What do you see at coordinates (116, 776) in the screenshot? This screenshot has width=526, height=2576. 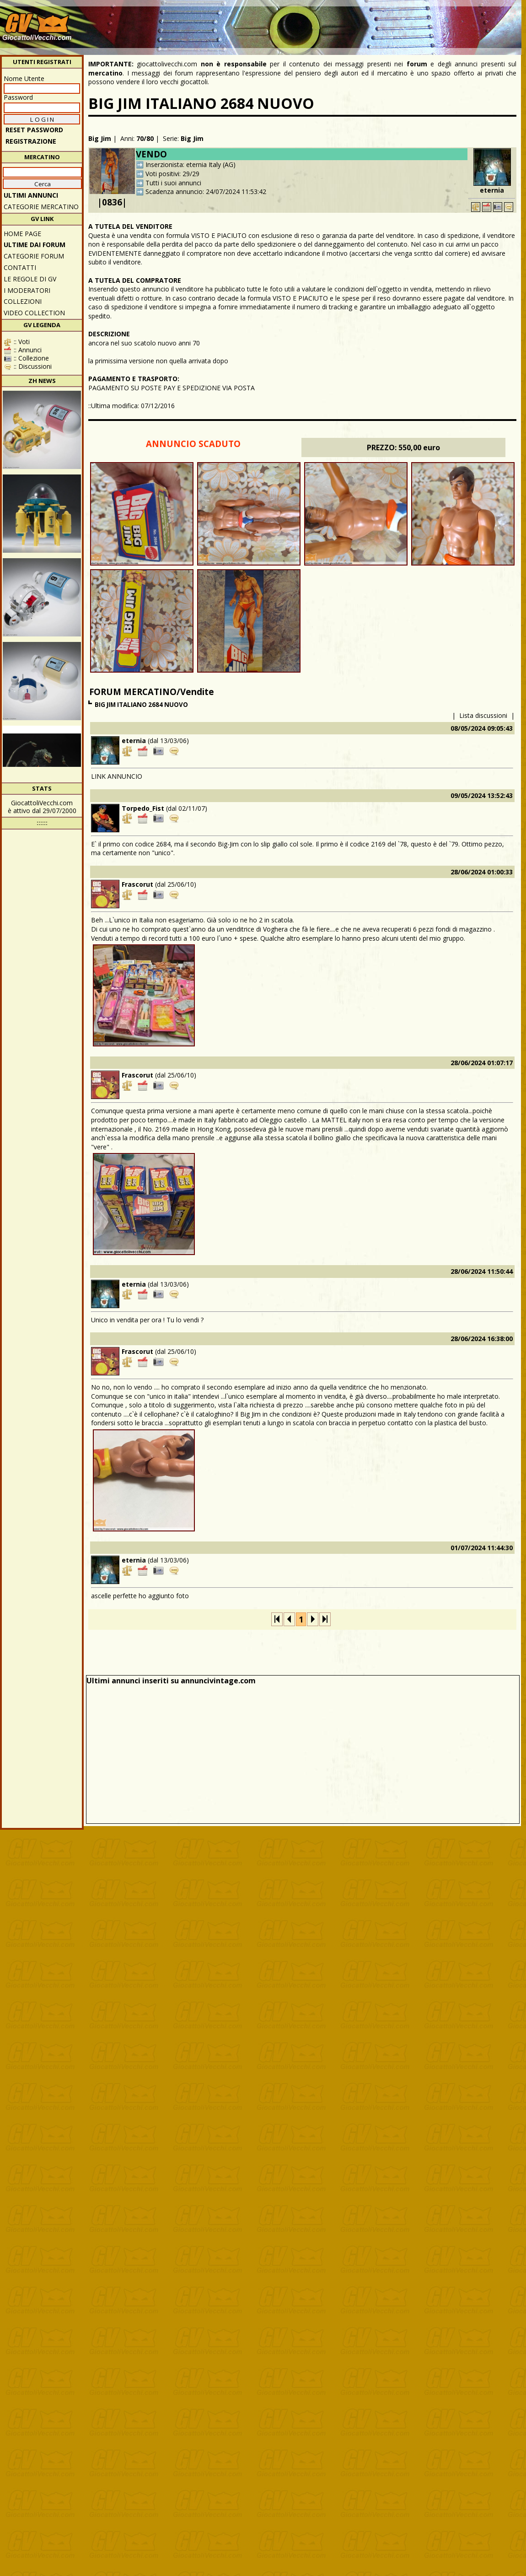 I see `LINK ANNUNCIO` at bounding box center [116, 776].